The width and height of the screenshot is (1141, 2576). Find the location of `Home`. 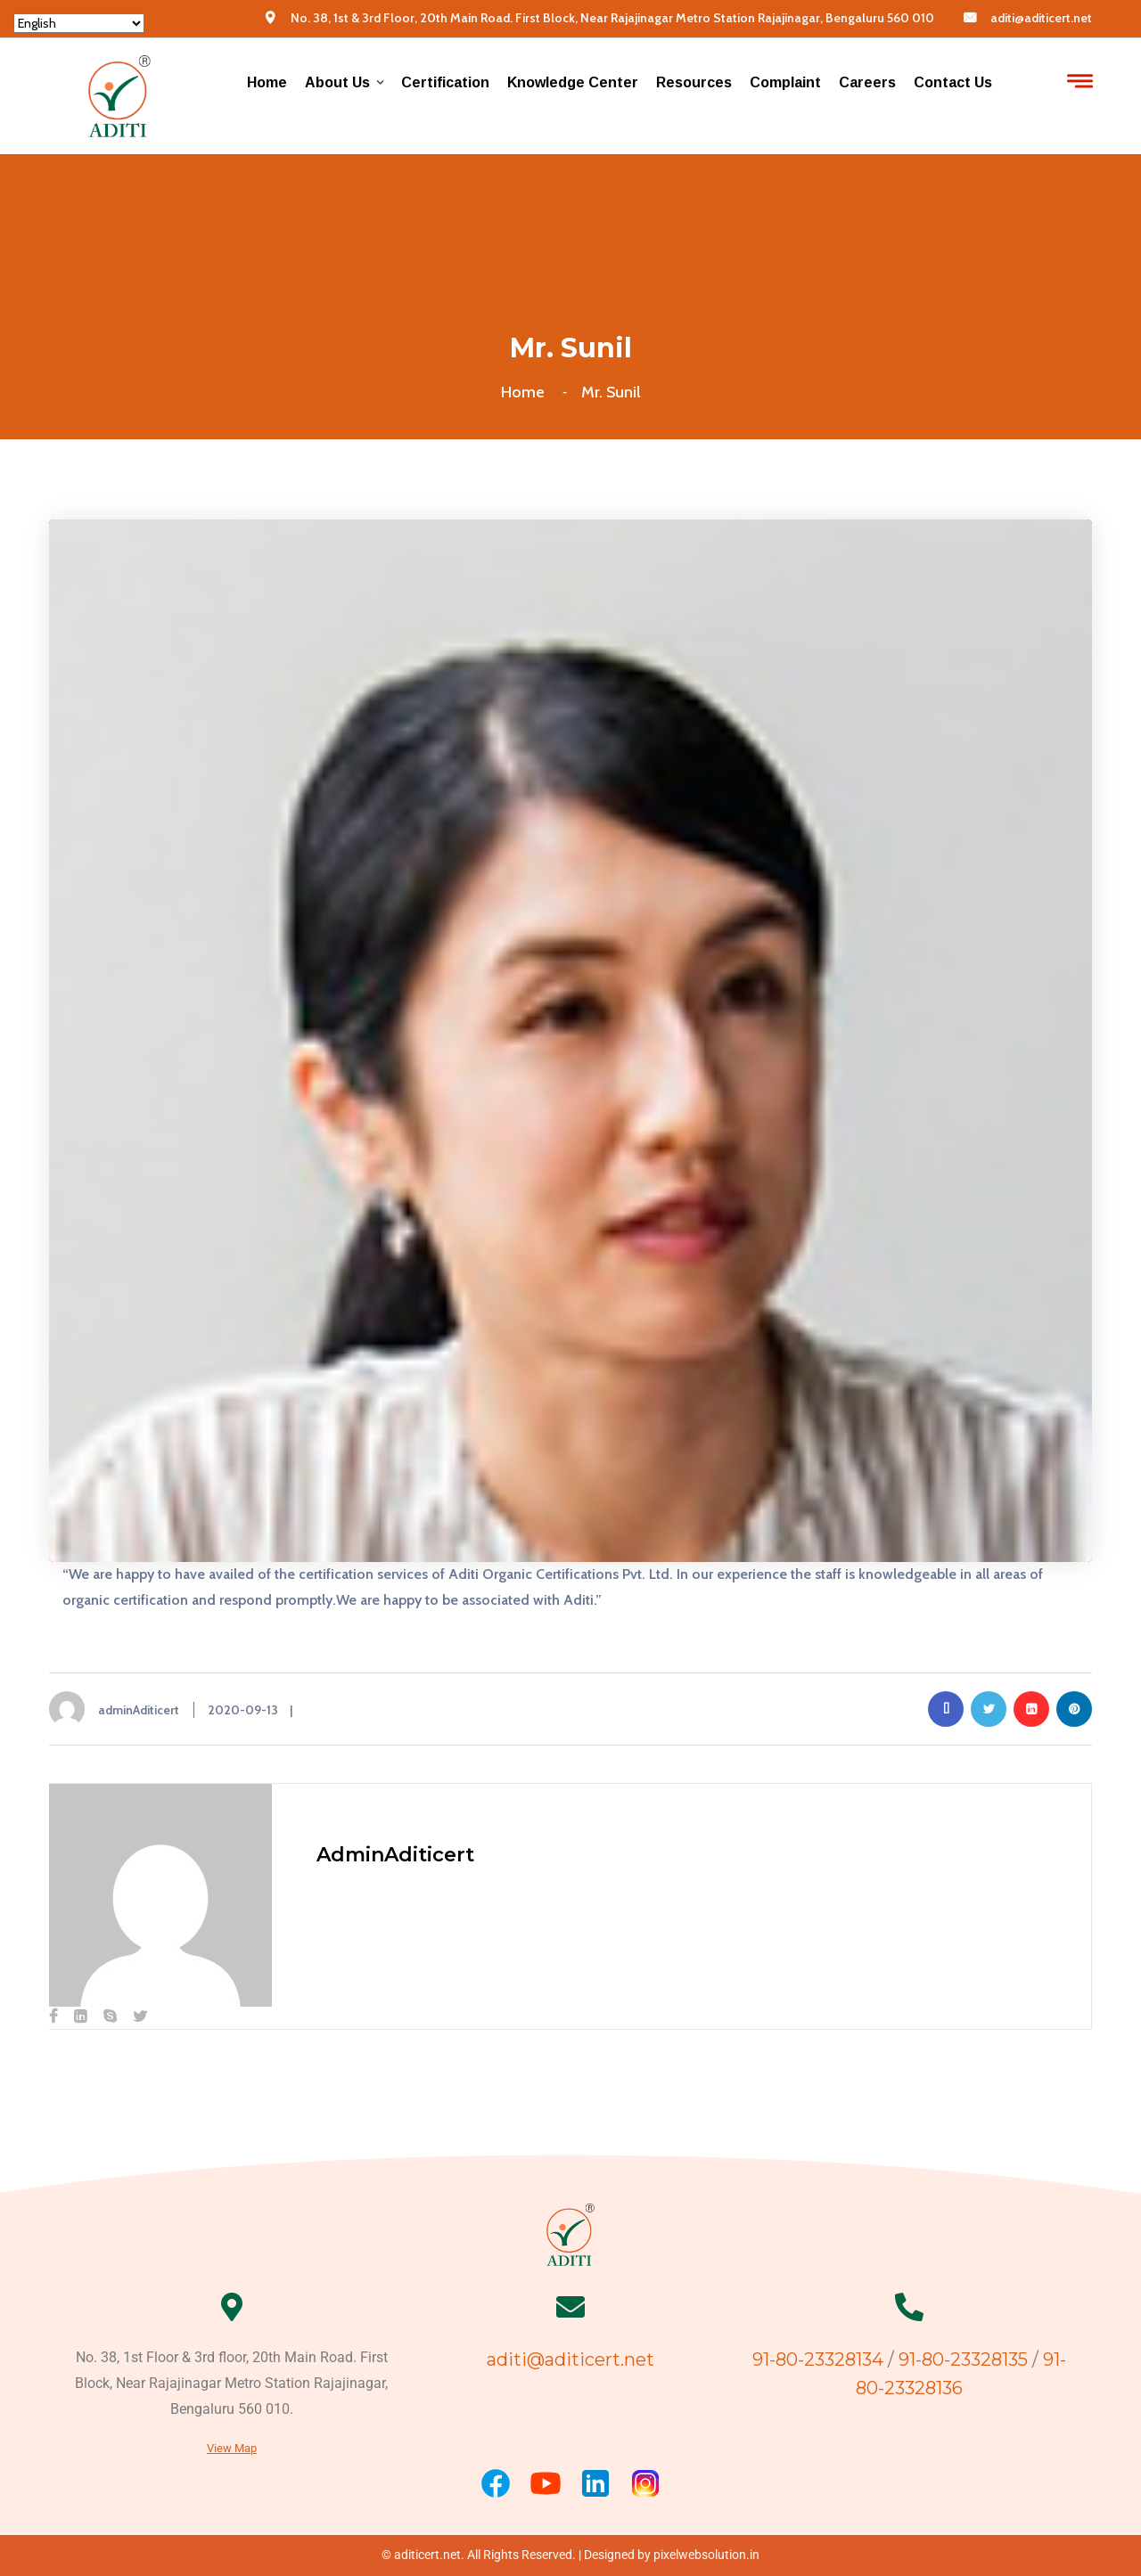

Home is located at coordinates (267, 82).